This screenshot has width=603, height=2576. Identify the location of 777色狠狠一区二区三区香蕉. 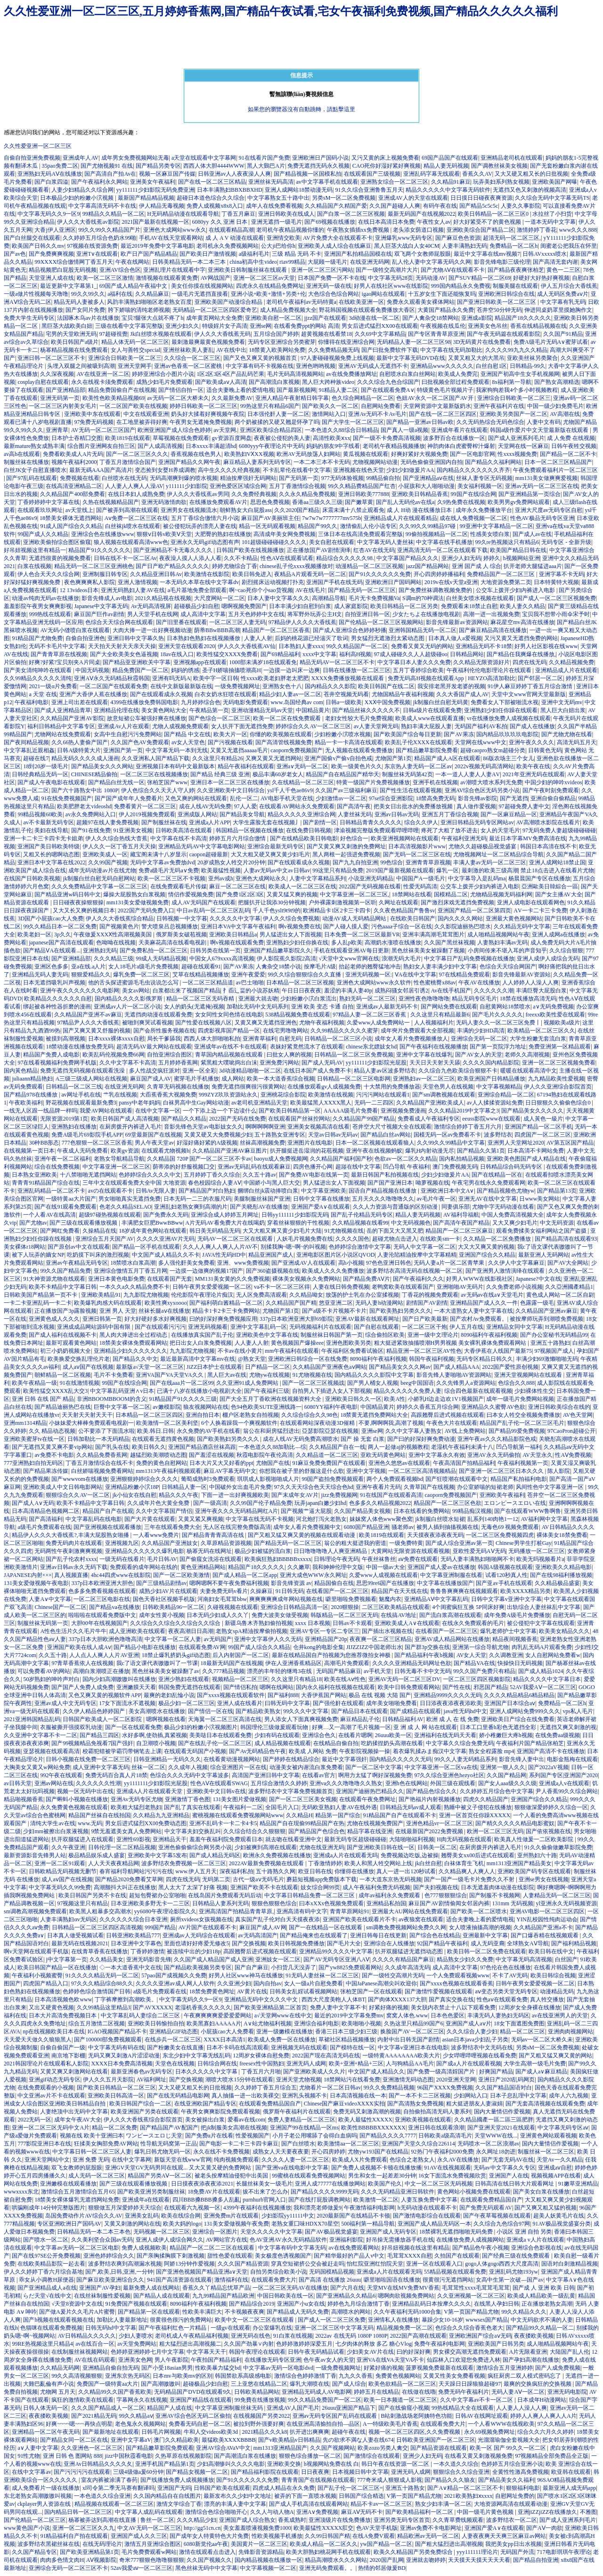
(97, 1142).